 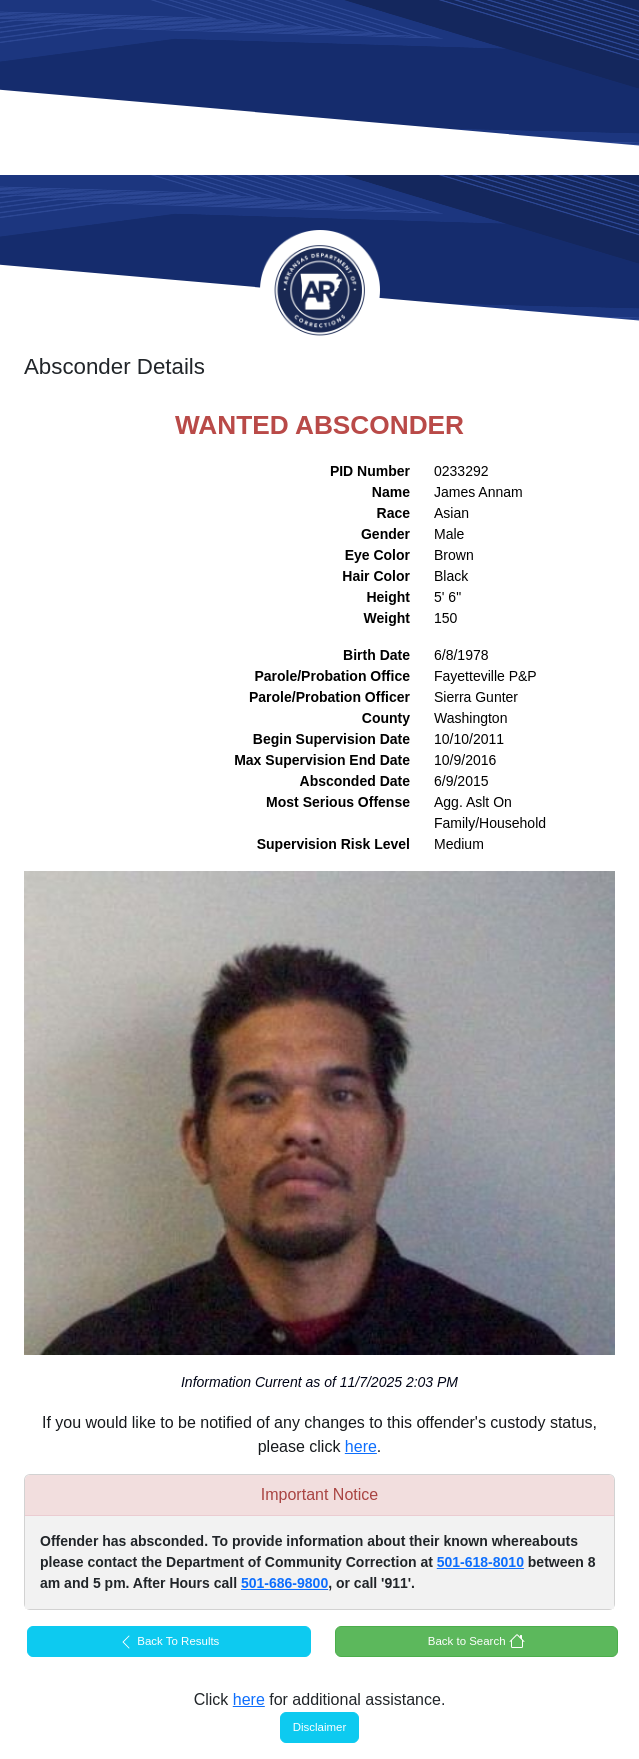 What do you see at coordinates (320, 290) in the screenshot?
I see `Arkansas Department of Corrections` at bounding box center [320, 290].